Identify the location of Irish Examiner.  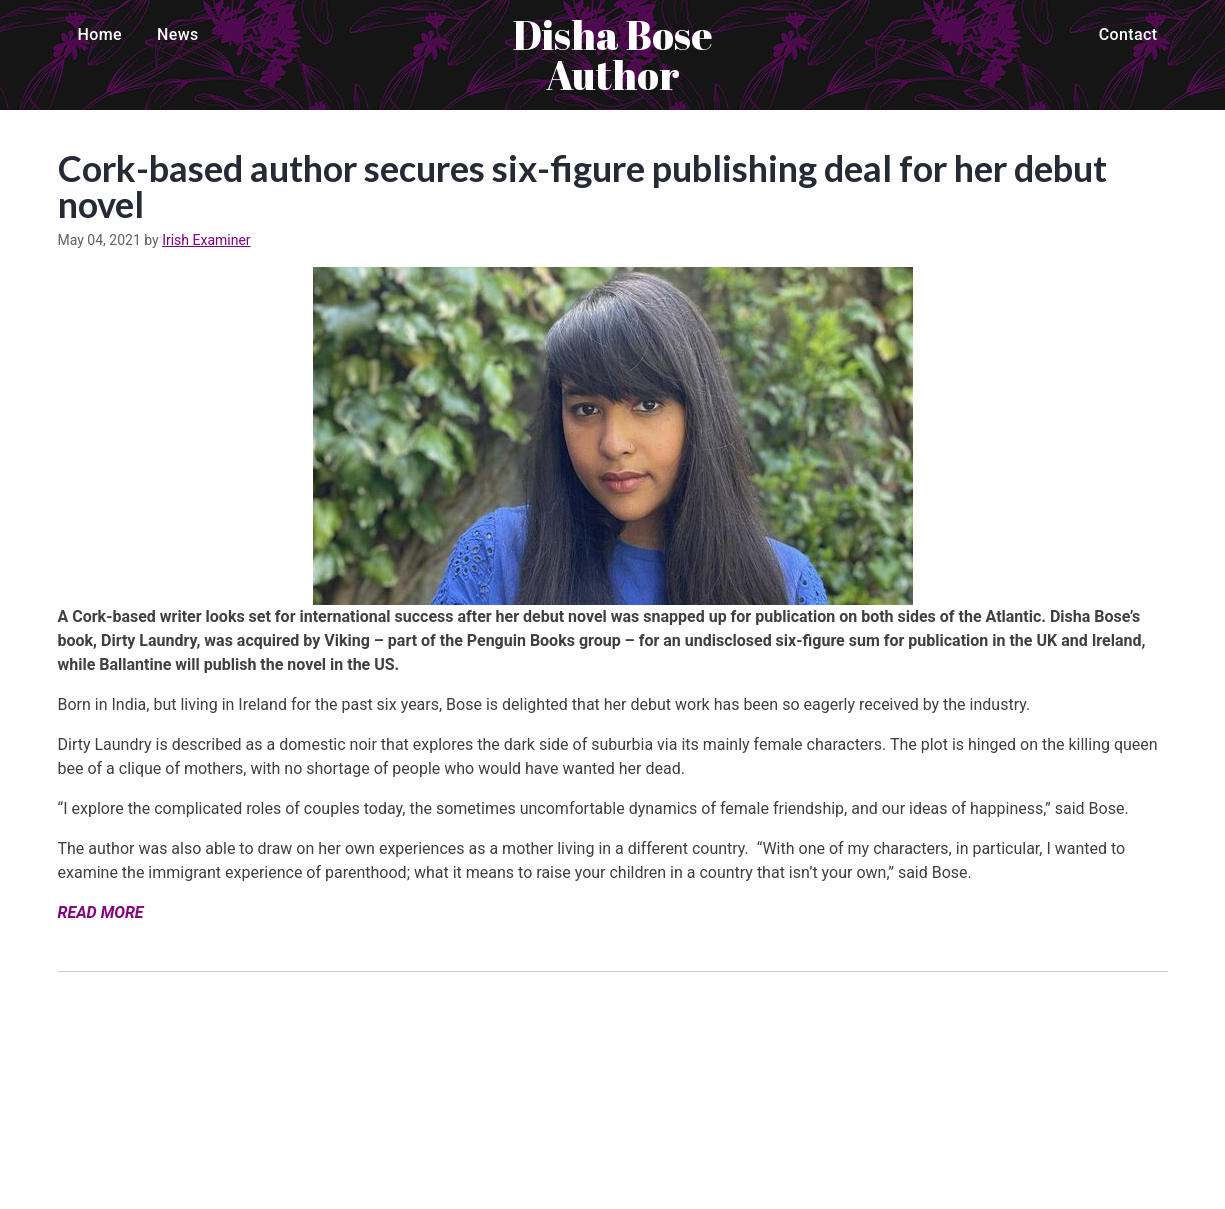
(206, 240).